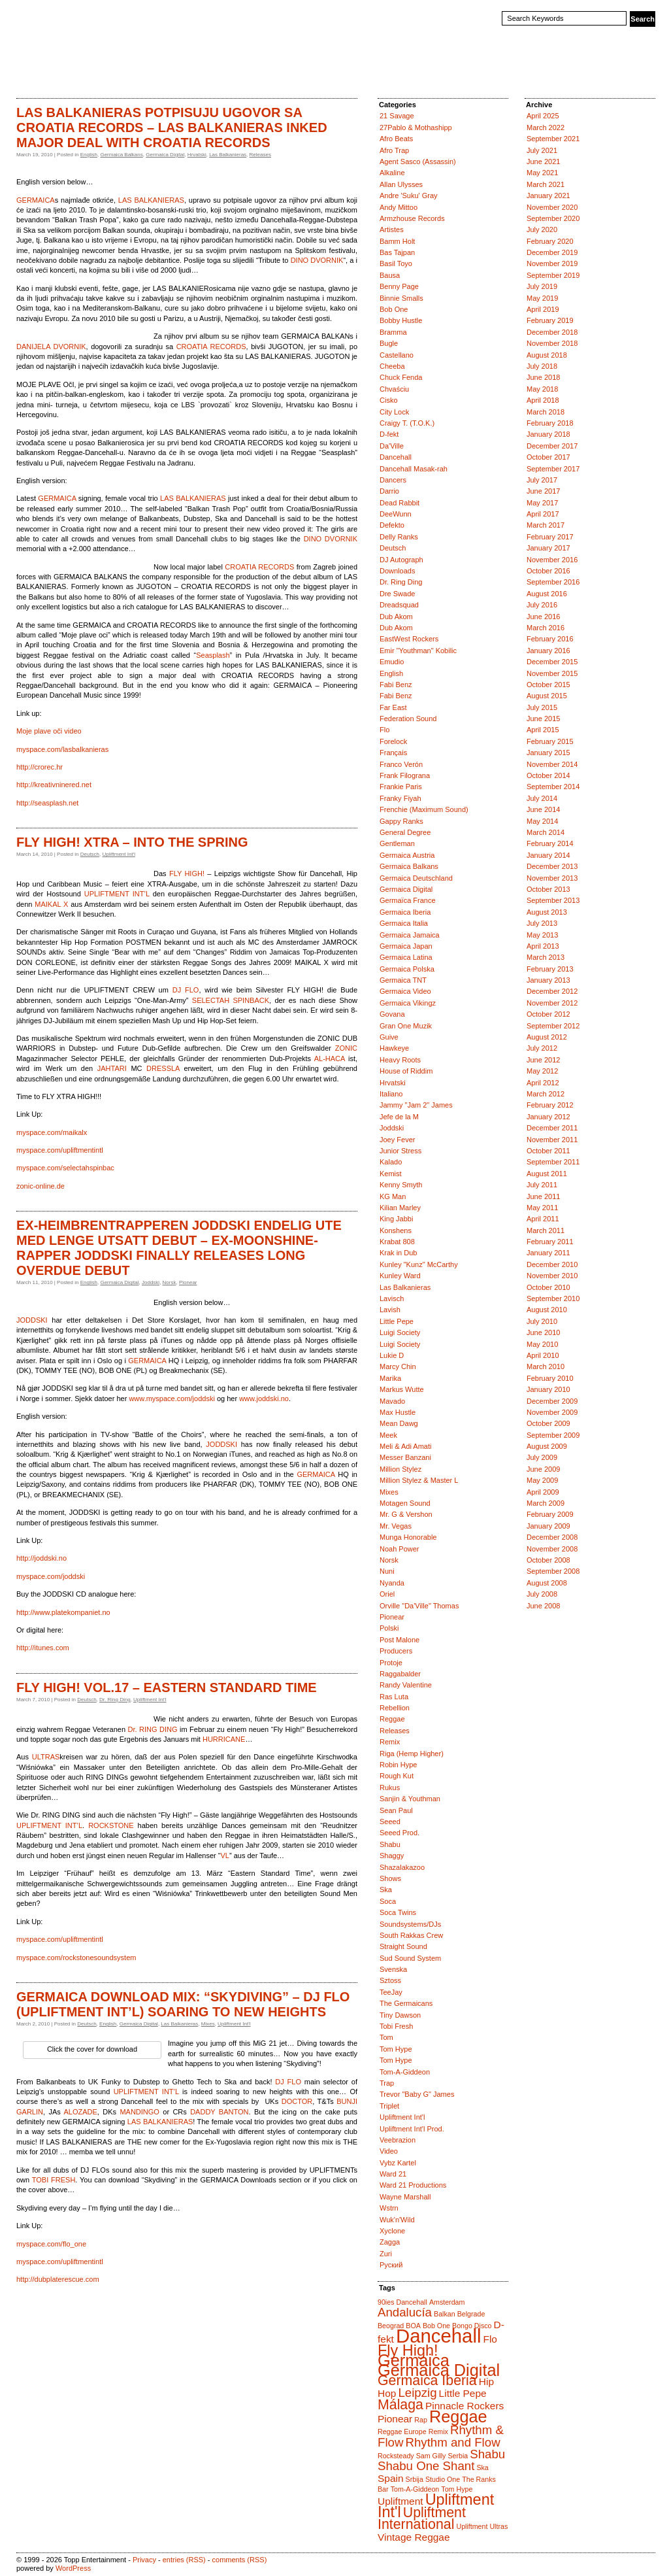 This screenshot has height=2576, width=669. Describe the element at coordinates (550, 741) in the screenshot. I see `February 2015` at that location.